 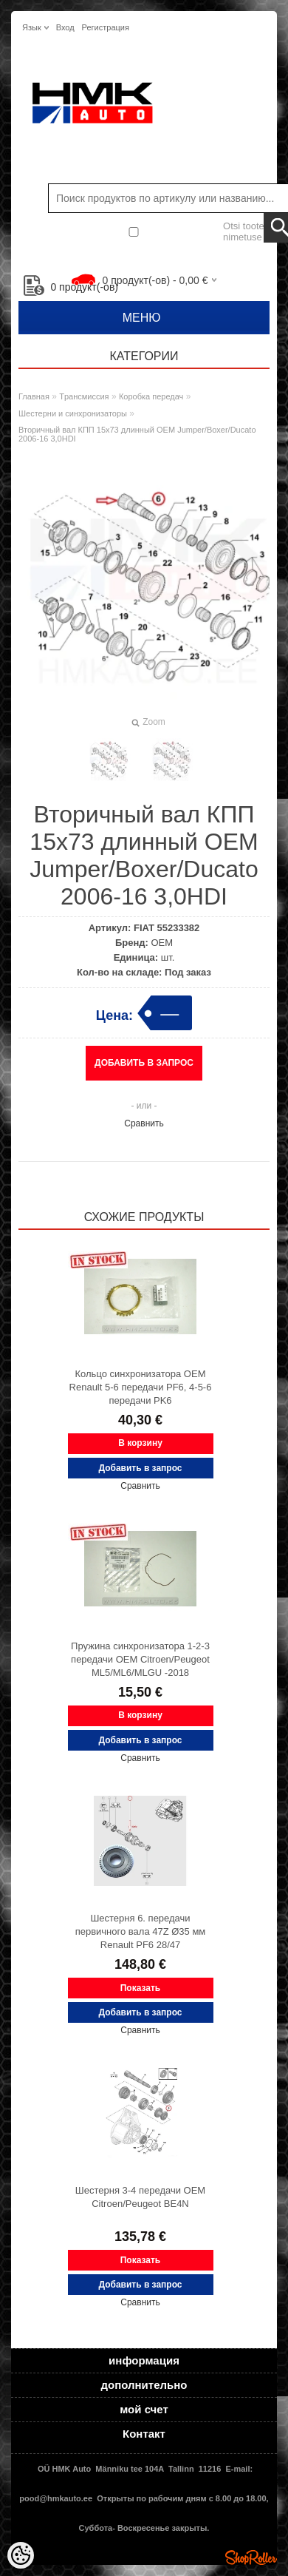 I want to click on Шестерня 6. передачи первичного вала 47Z Ø35 мм Renault PF6 28/47, so click(x=140, y=1931).